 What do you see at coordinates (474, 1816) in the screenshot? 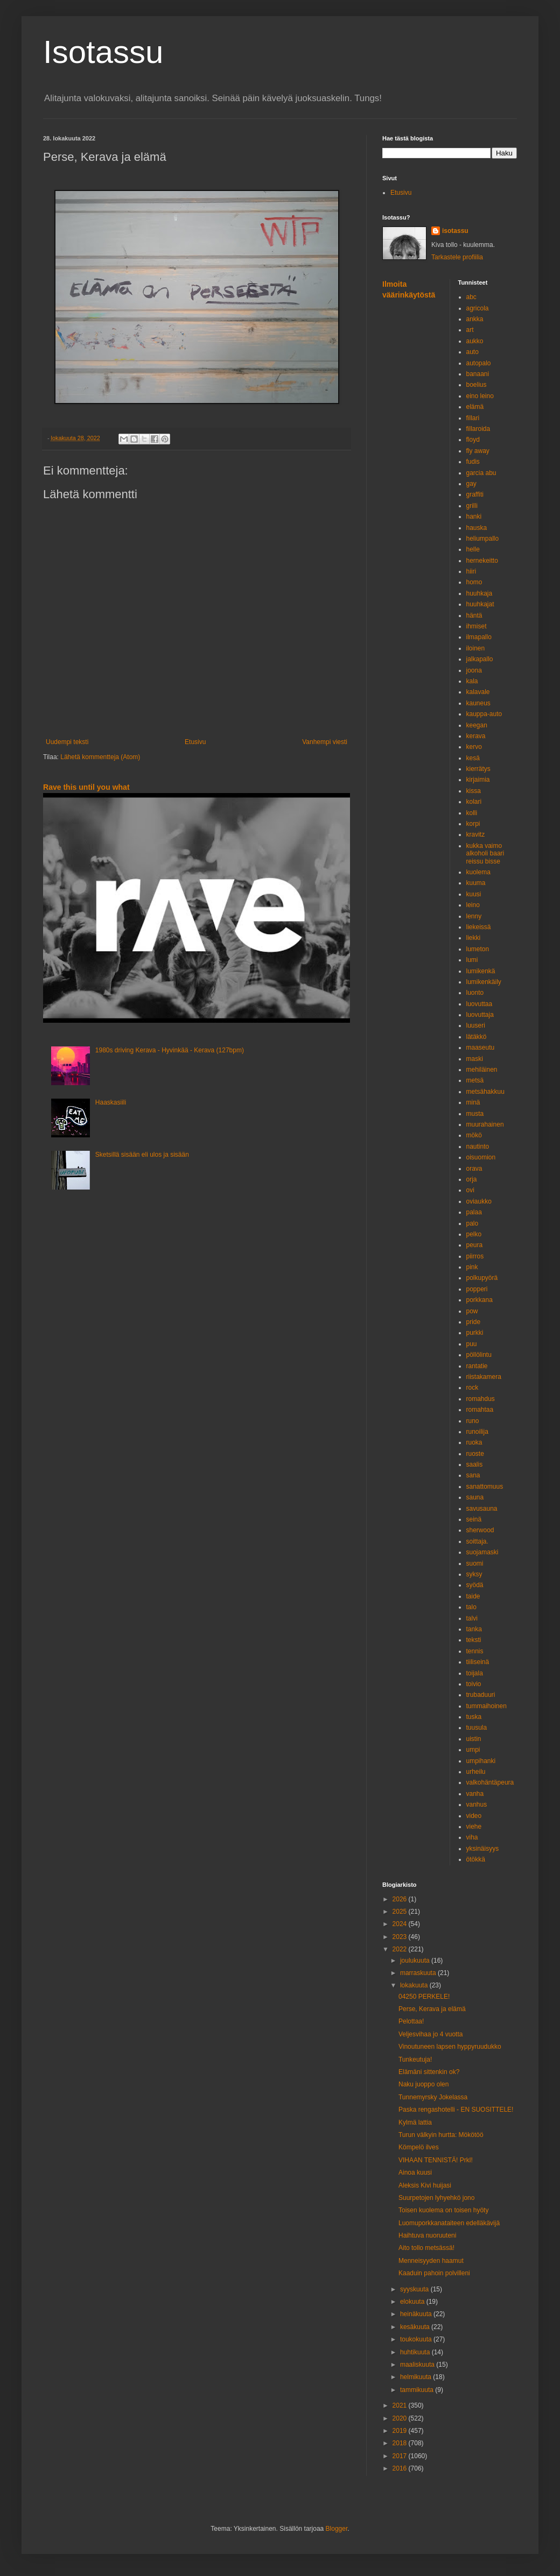
I see `video` at bounding box center [474, 1816].